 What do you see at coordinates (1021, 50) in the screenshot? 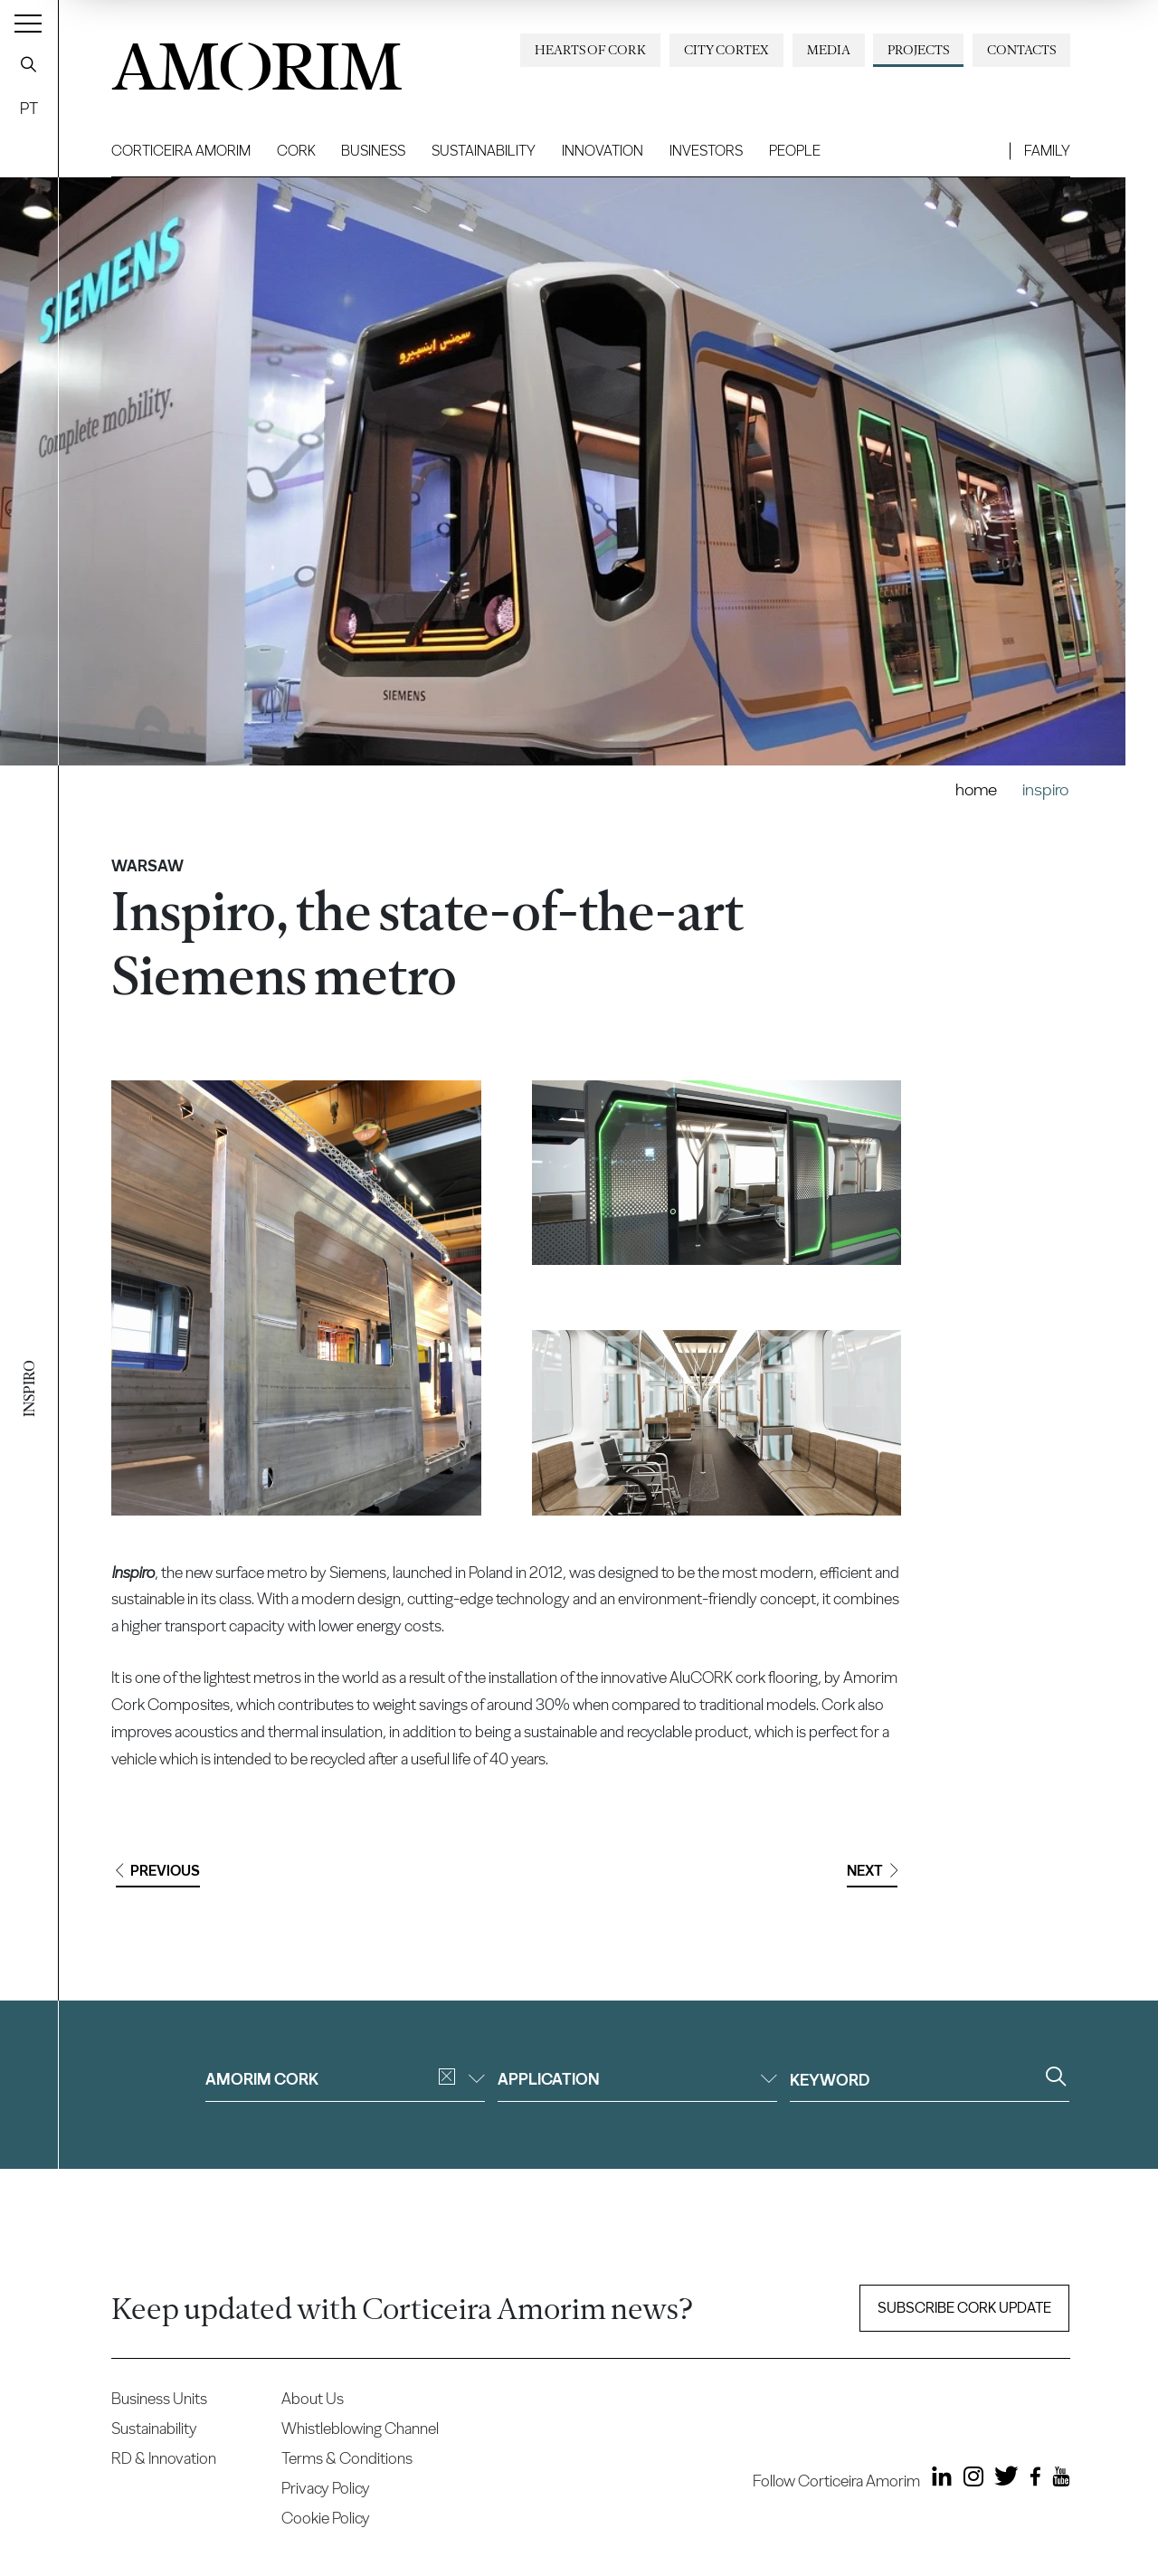
I see `Contacts` at bounding box center [1021, 50].